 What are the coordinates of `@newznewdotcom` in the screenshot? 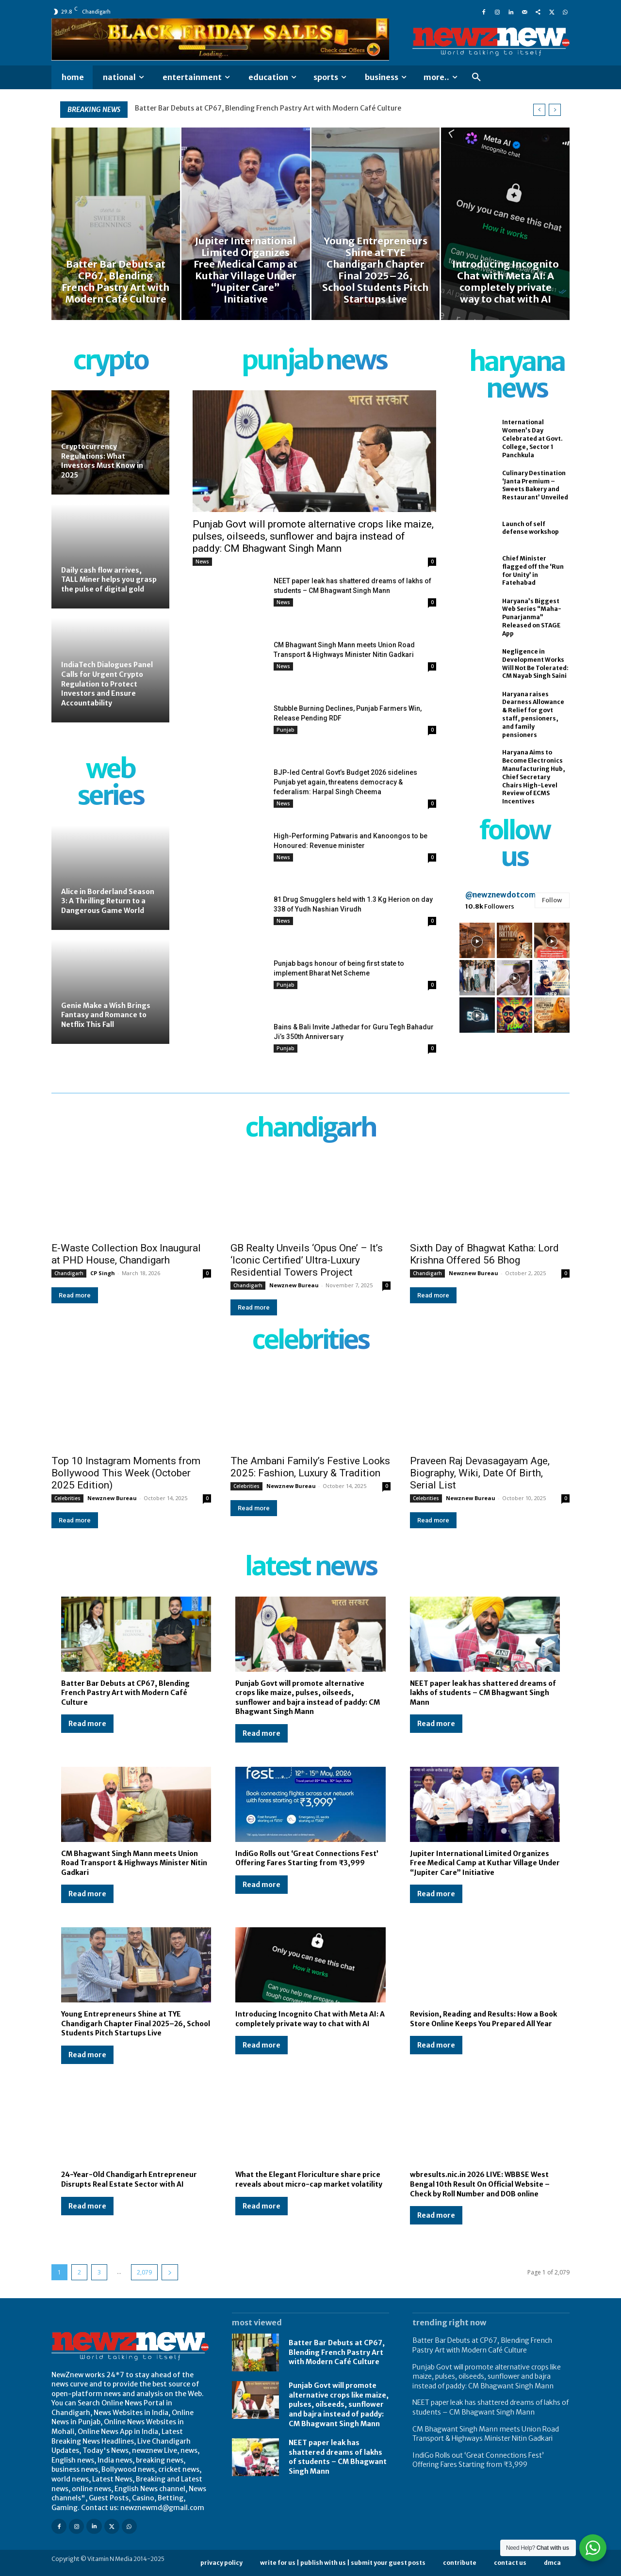 It's located at (500, 894).